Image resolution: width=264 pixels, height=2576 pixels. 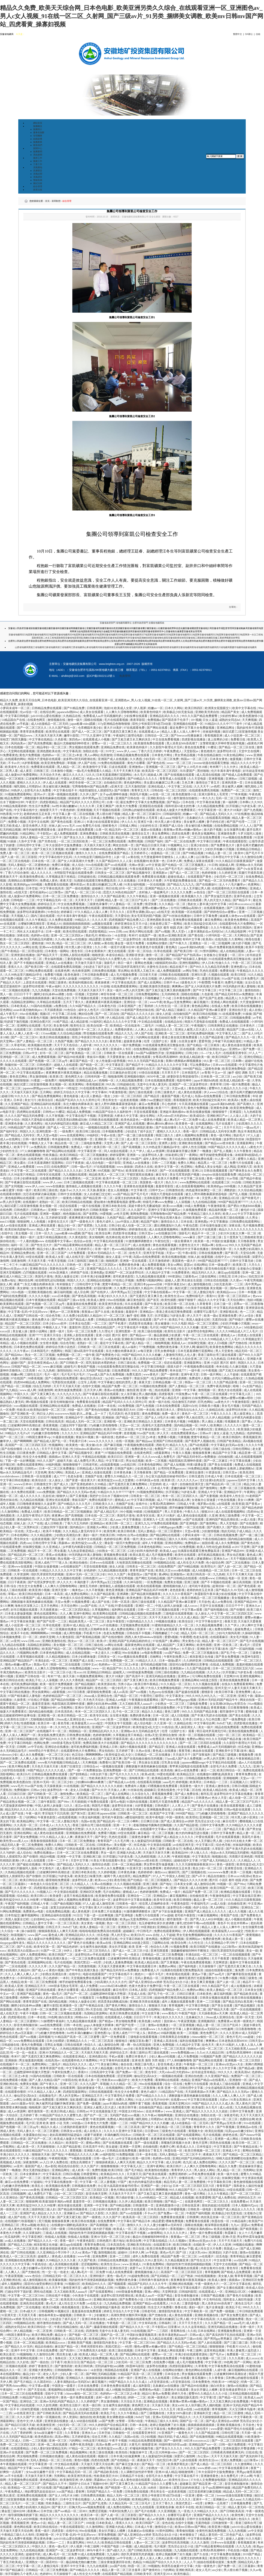 I want to click on 经典一区二区, so click(x=250, y=2381).